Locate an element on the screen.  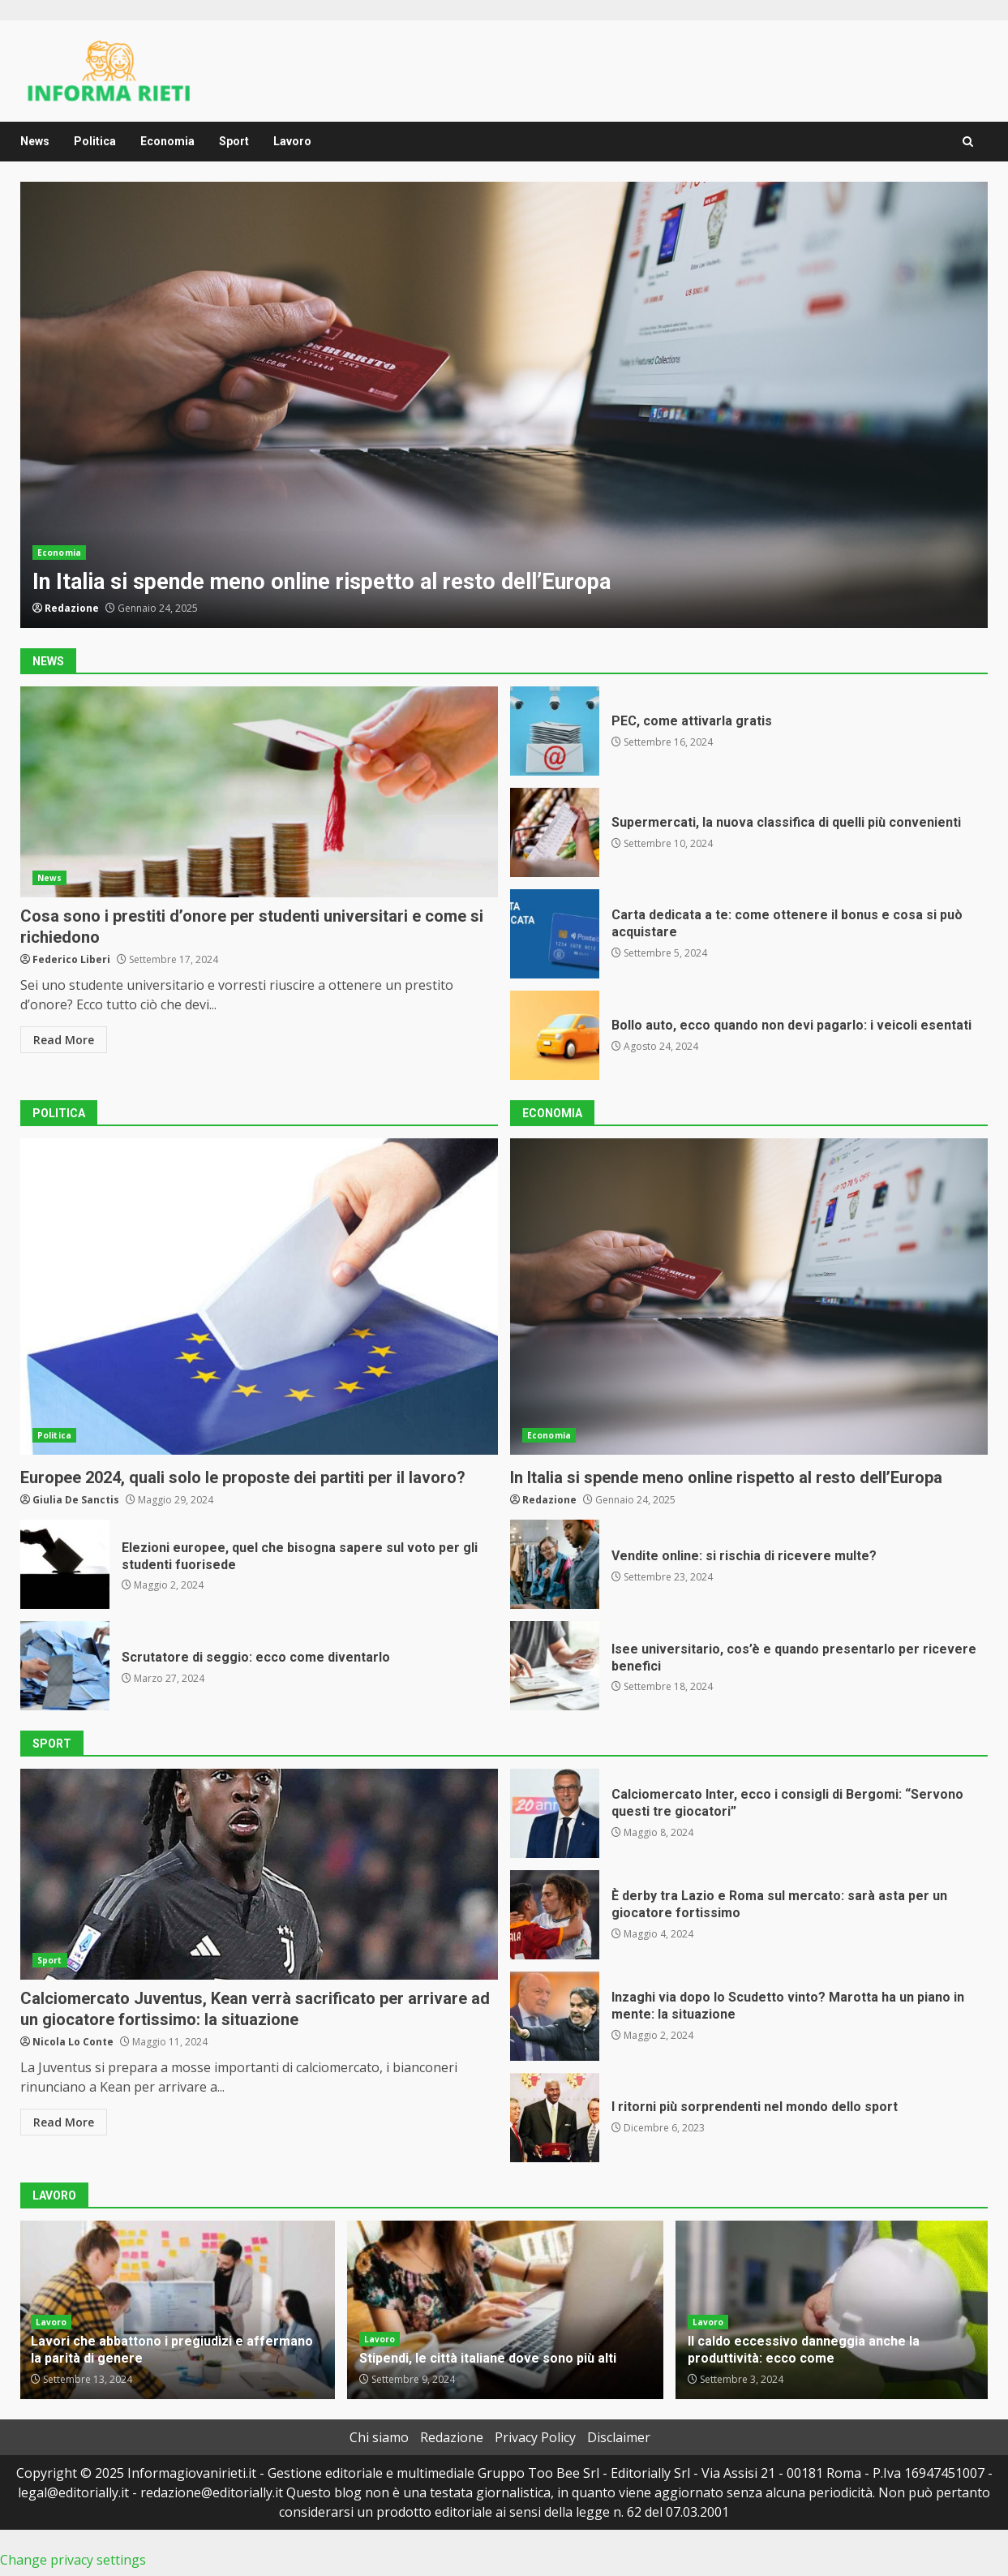
Carta dedicata a te: come ottenere il bonus e cosa si può acquistare is located at coordinates (554, 933).